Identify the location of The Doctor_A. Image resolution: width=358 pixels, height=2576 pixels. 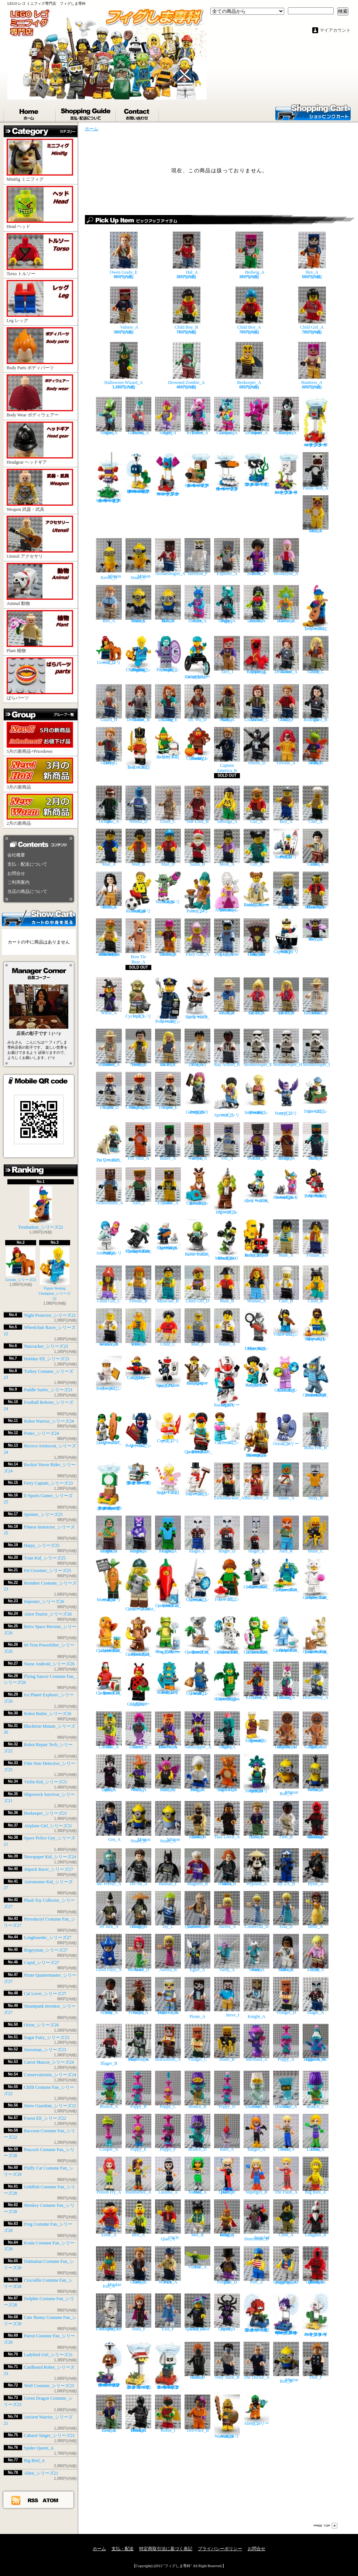
(256, 2361).